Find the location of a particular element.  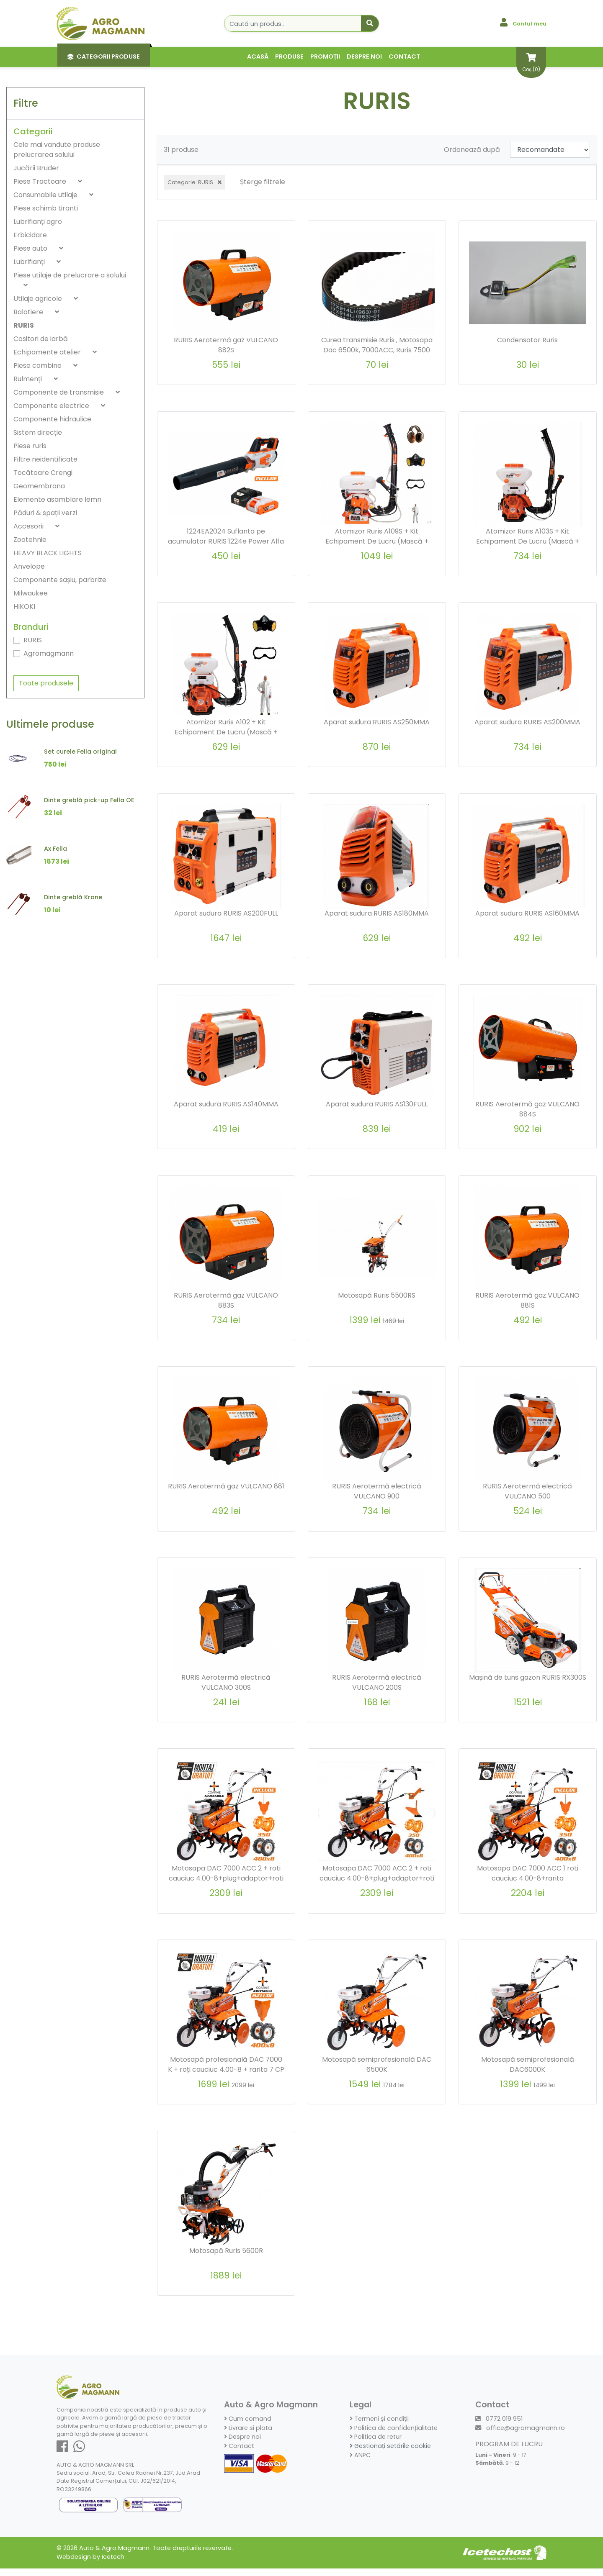

Cositori de iarbă is located at coordinates (40, 339).